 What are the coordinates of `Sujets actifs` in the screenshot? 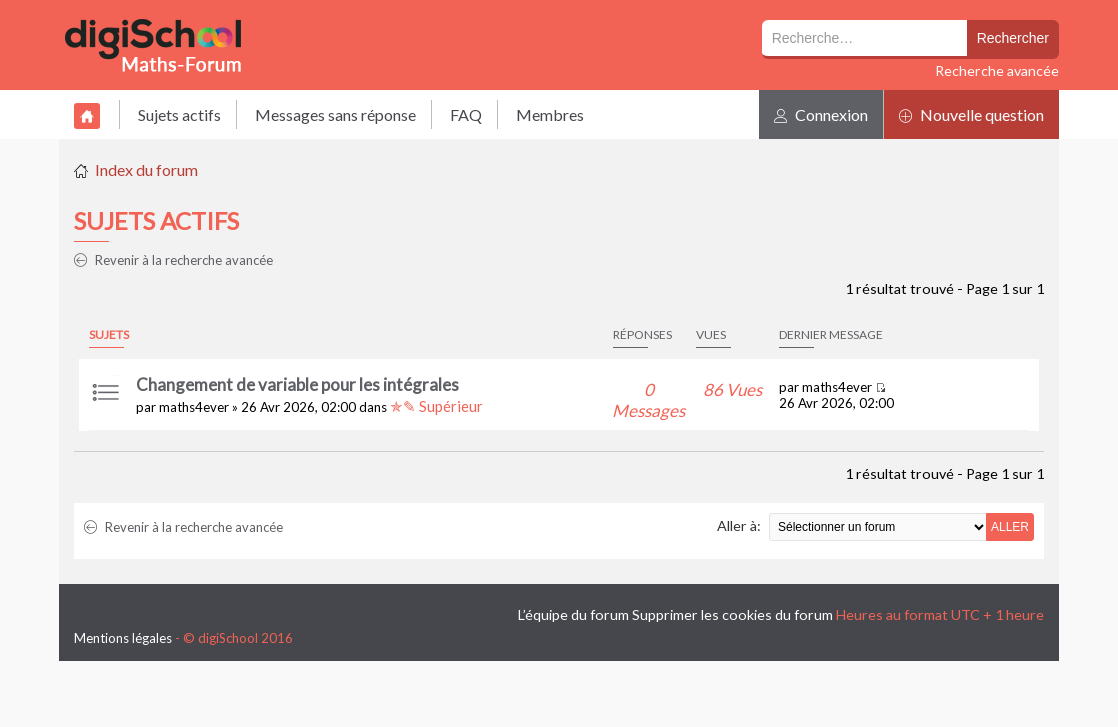 It's located at (179, 114).